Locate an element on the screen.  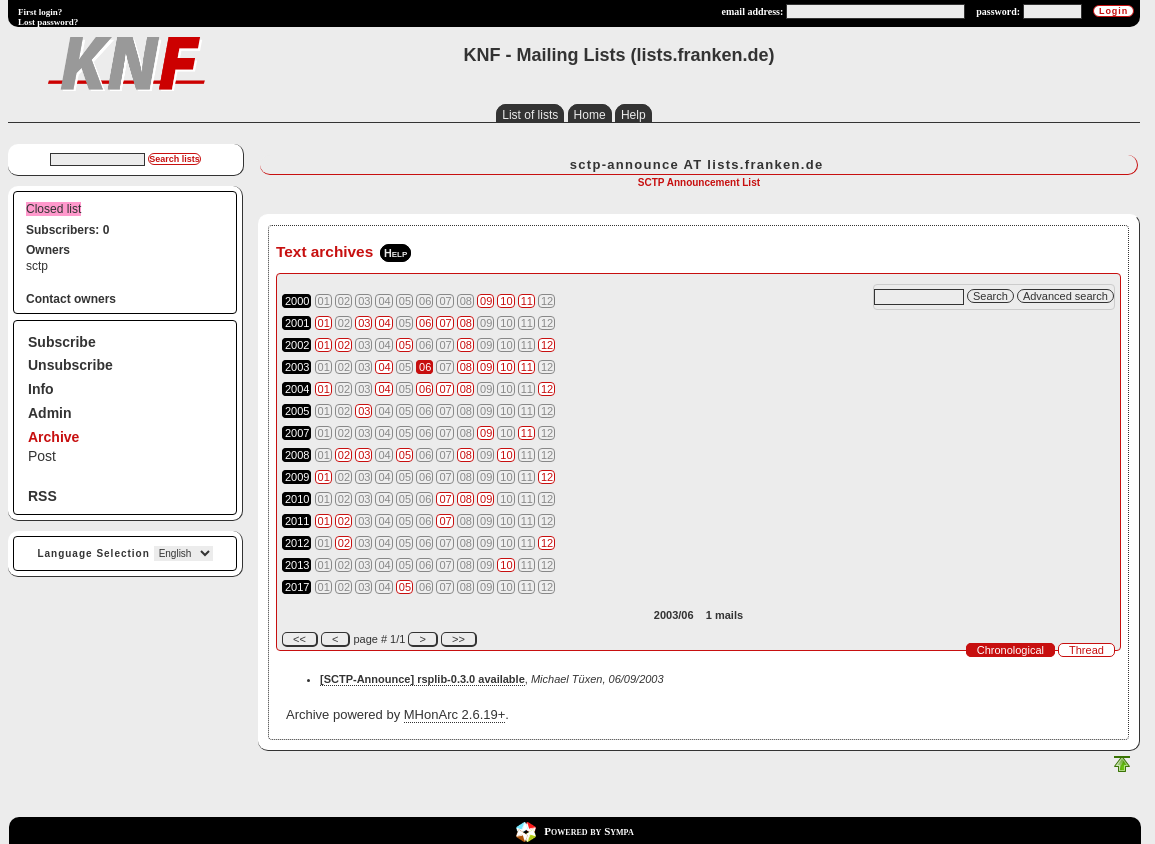
Unsubscribe is located at coordinates (70, 365).